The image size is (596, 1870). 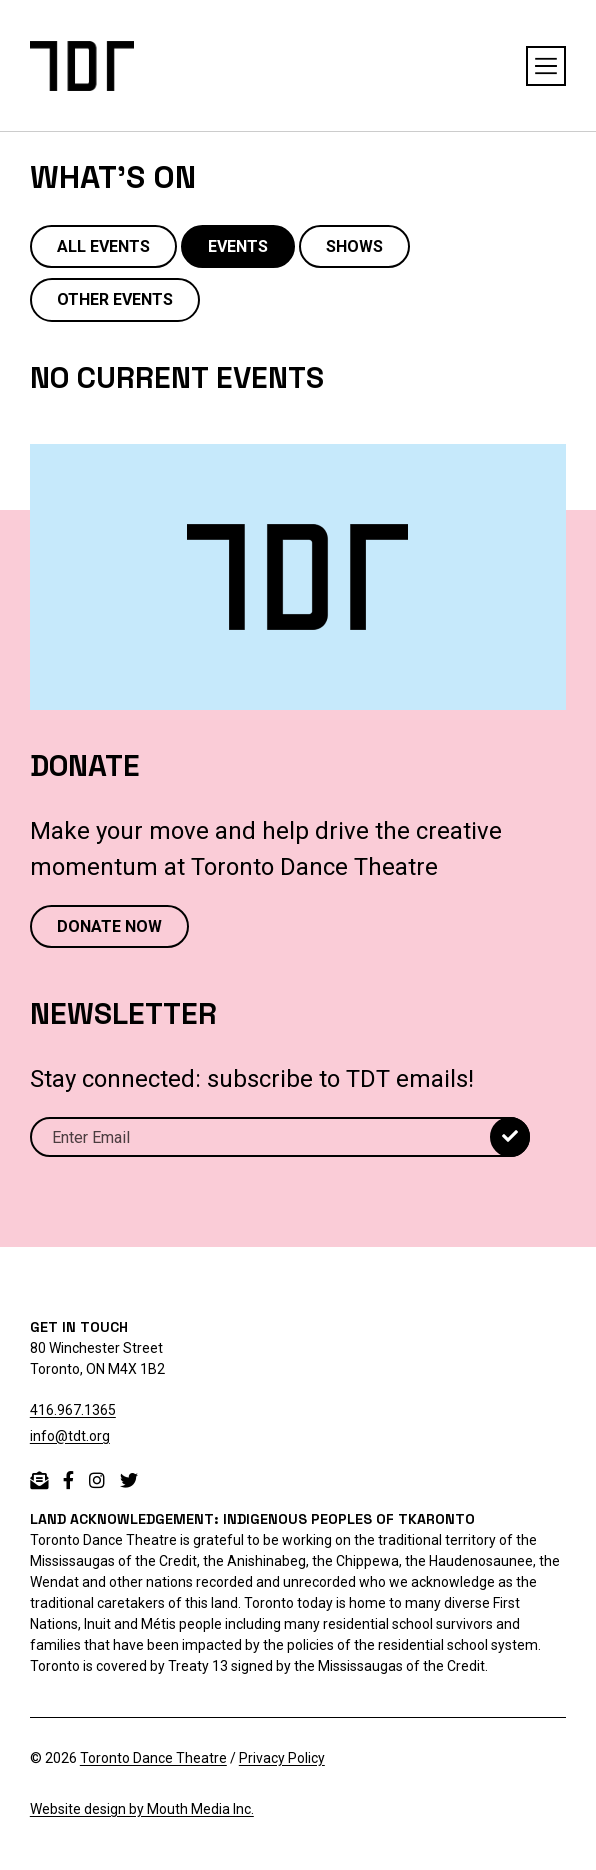 What do you see at coordinates (546, 66) in the screenshot?
I see `[toggle navigation menu open or close]` at bounding box center [546, 66].